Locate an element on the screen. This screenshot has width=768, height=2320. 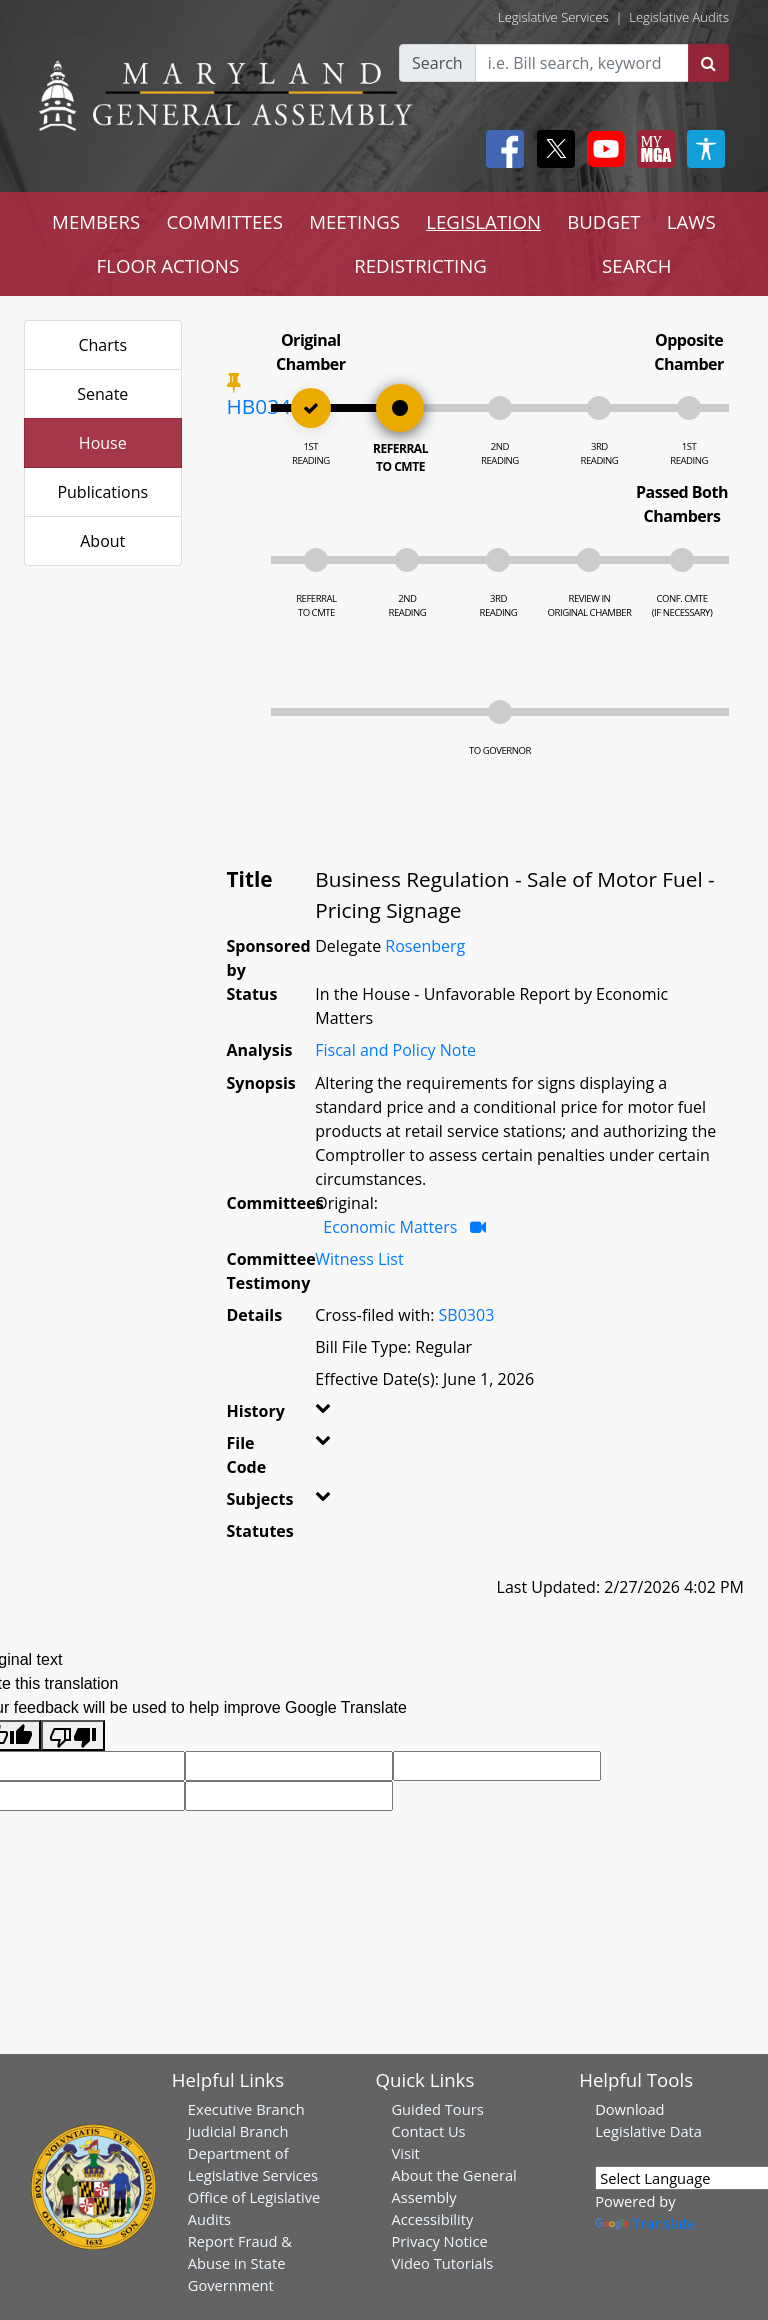
Legislative Data is located at coordinates (648, 2131).